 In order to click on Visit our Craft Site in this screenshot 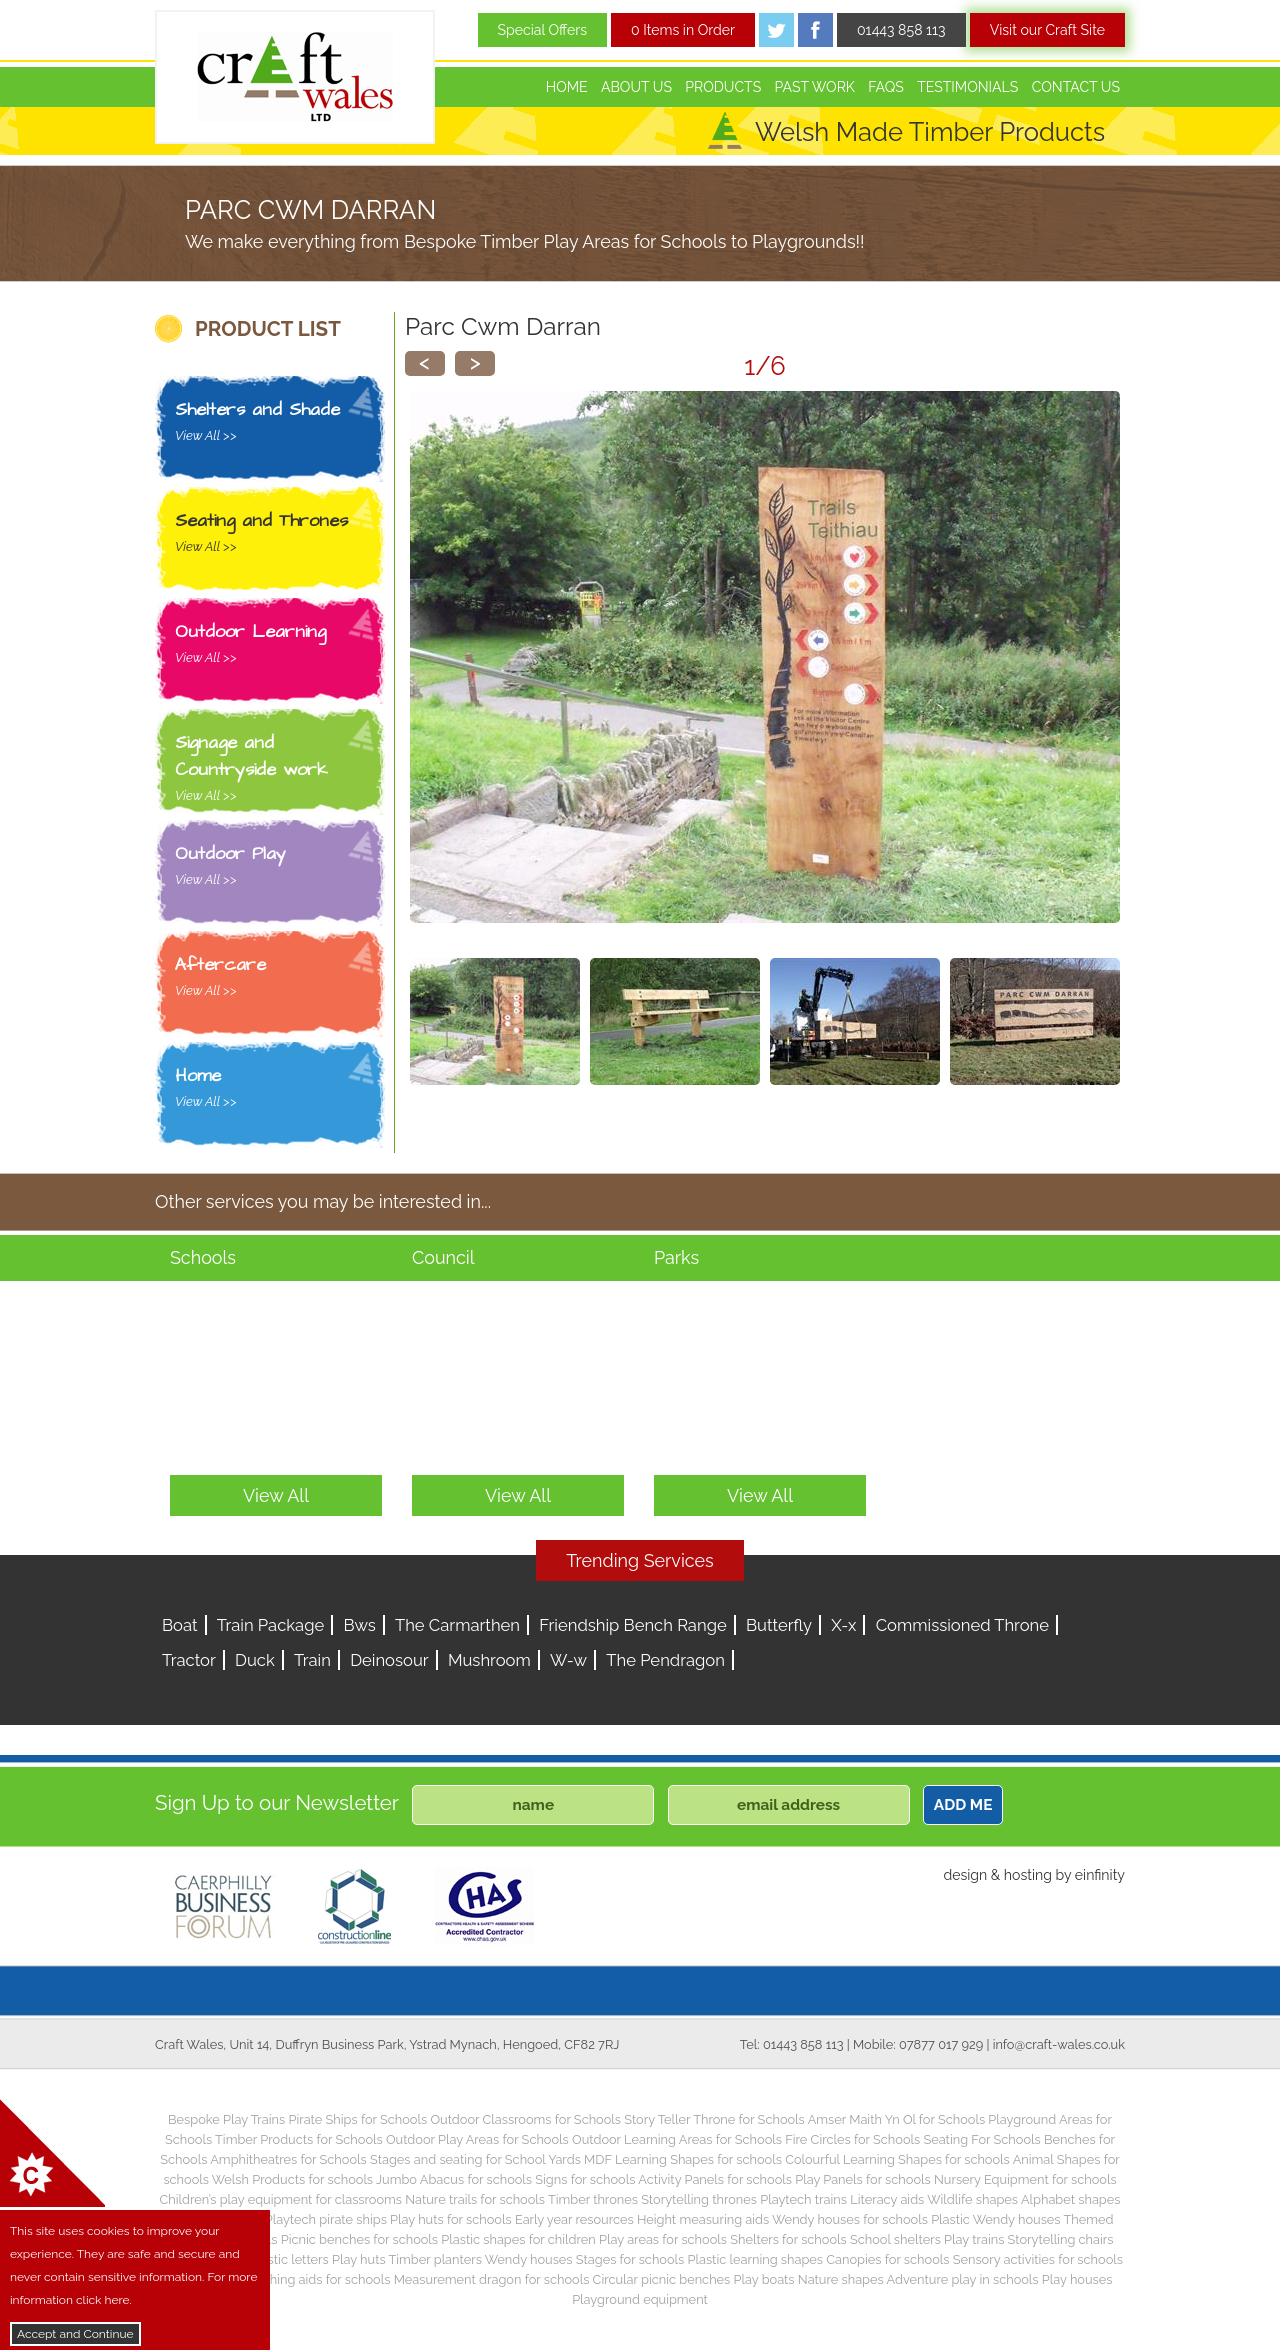, I will do `click(1047, 30)`.